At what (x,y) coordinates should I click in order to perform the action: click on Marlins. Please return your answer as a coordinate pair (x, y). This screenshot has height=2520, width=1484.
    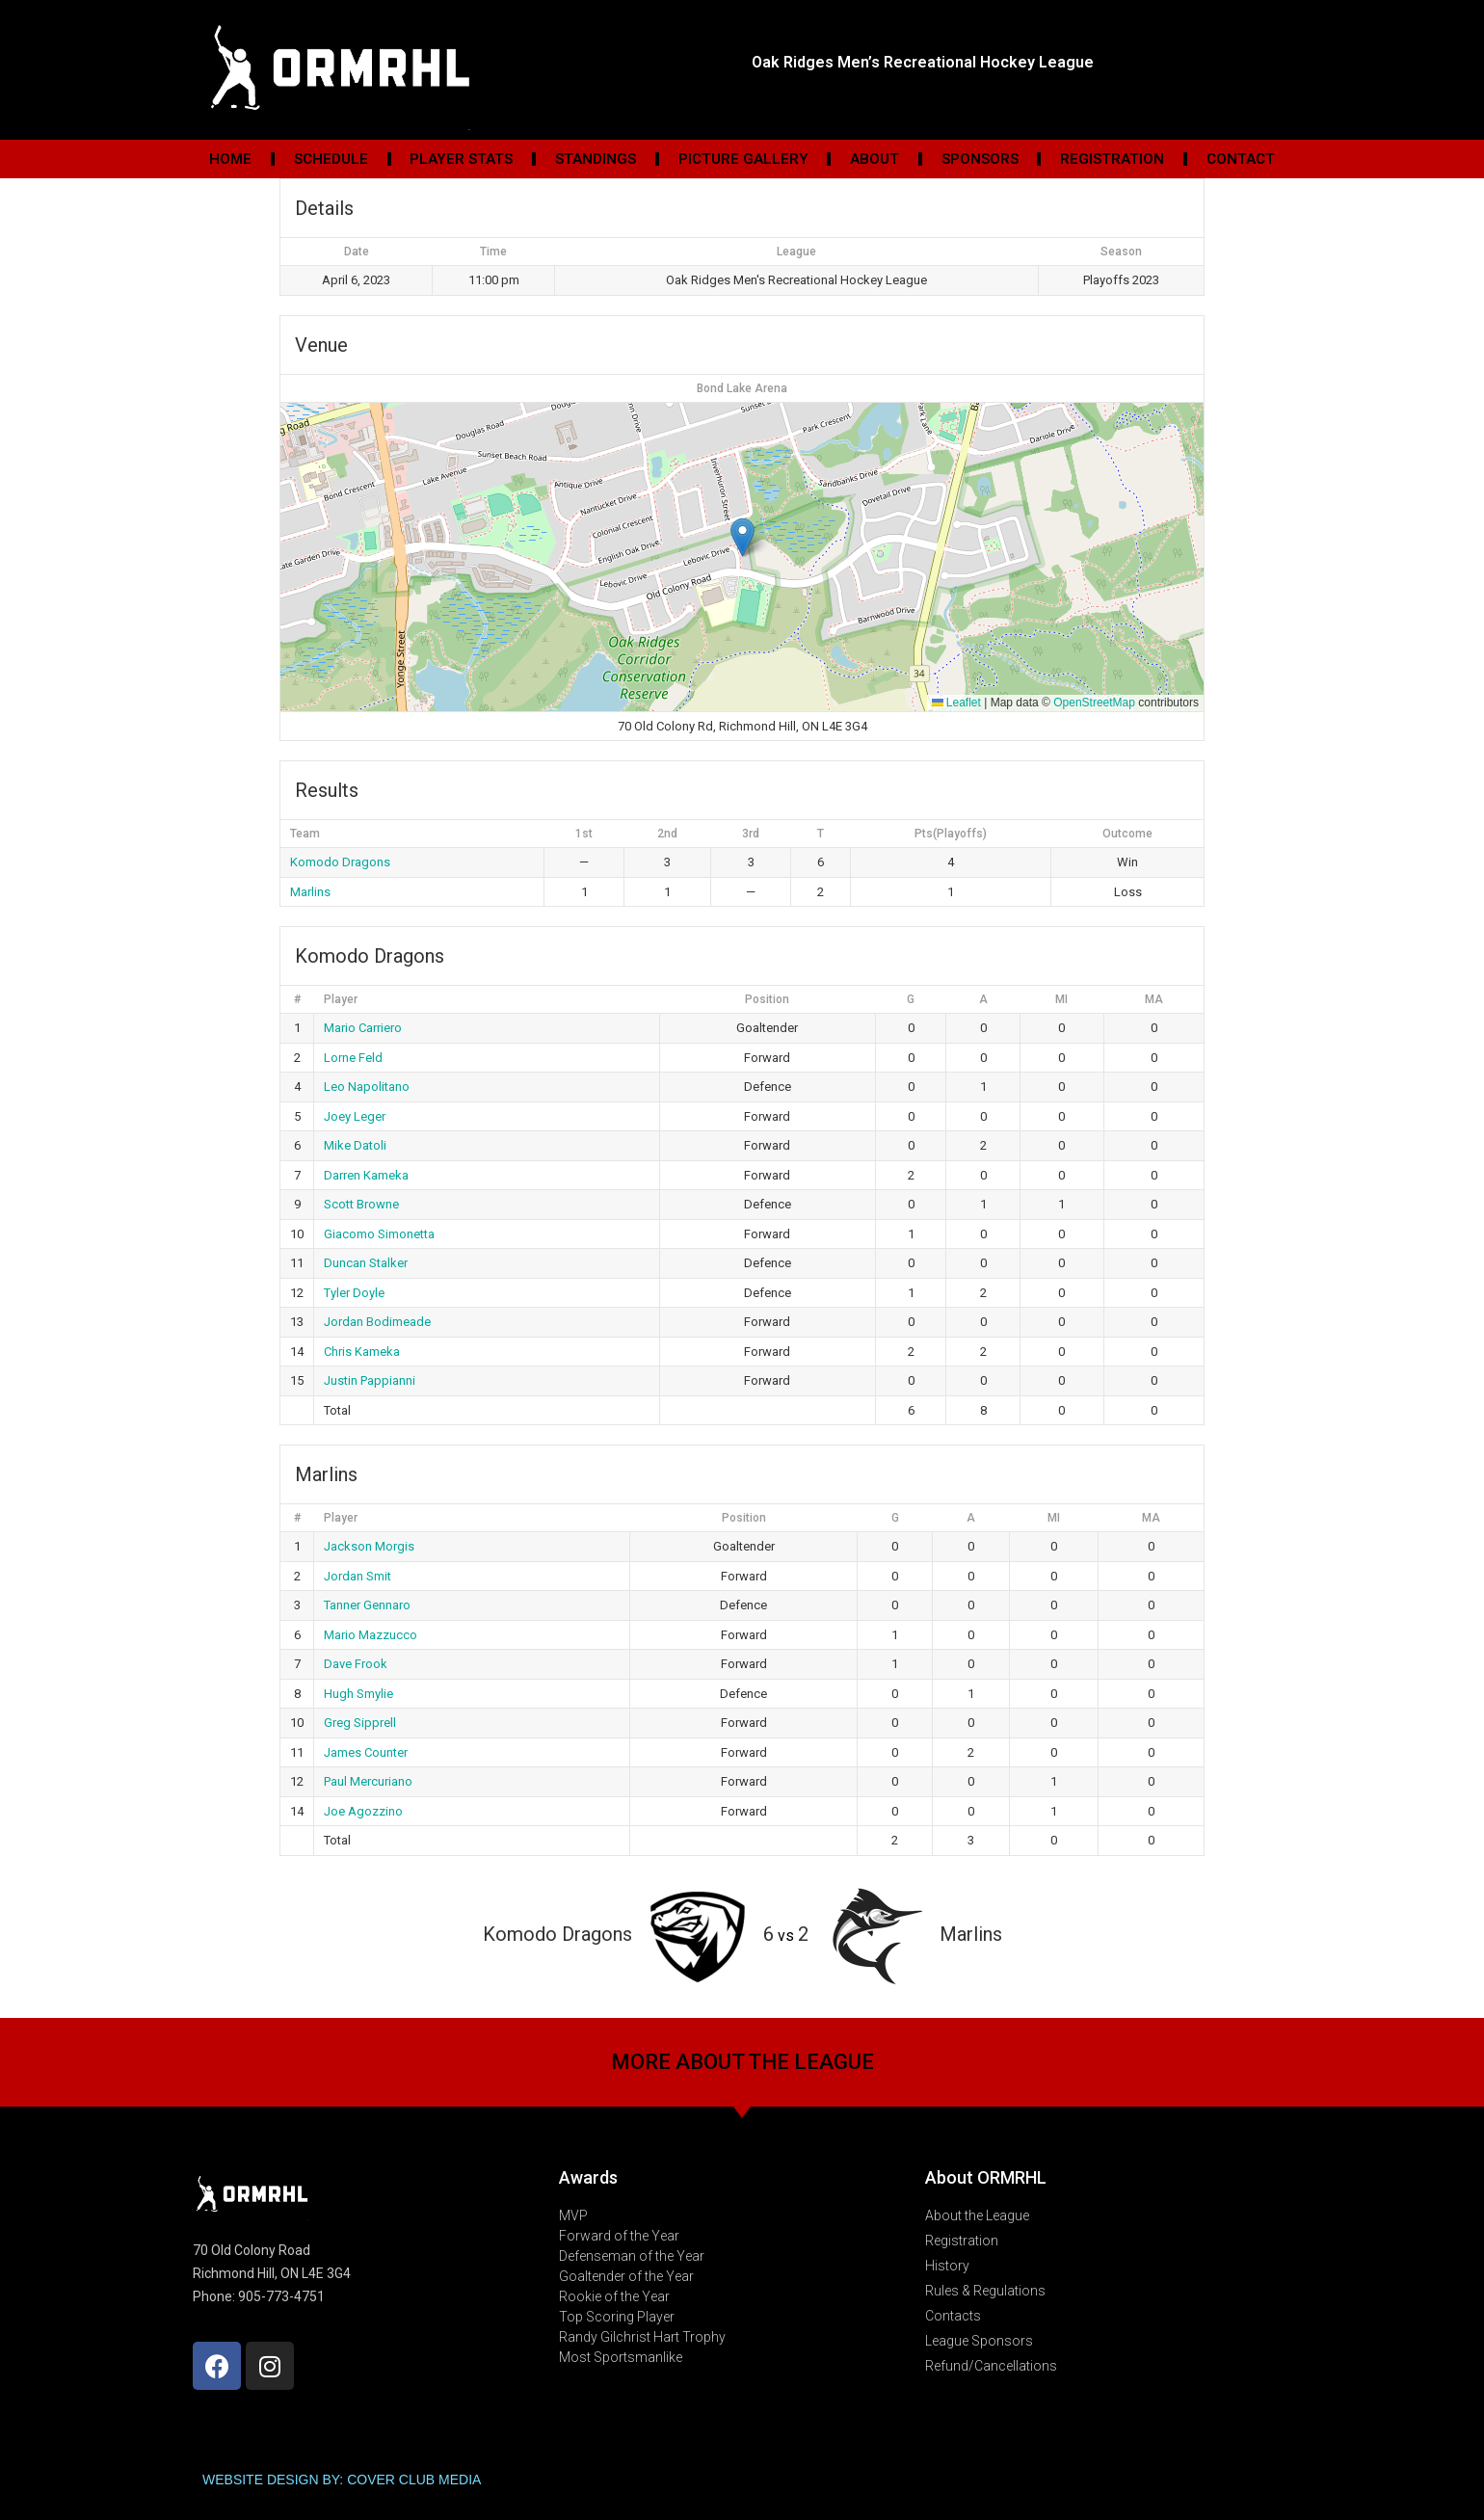
    Looking at the image, I should click on (310, 892).